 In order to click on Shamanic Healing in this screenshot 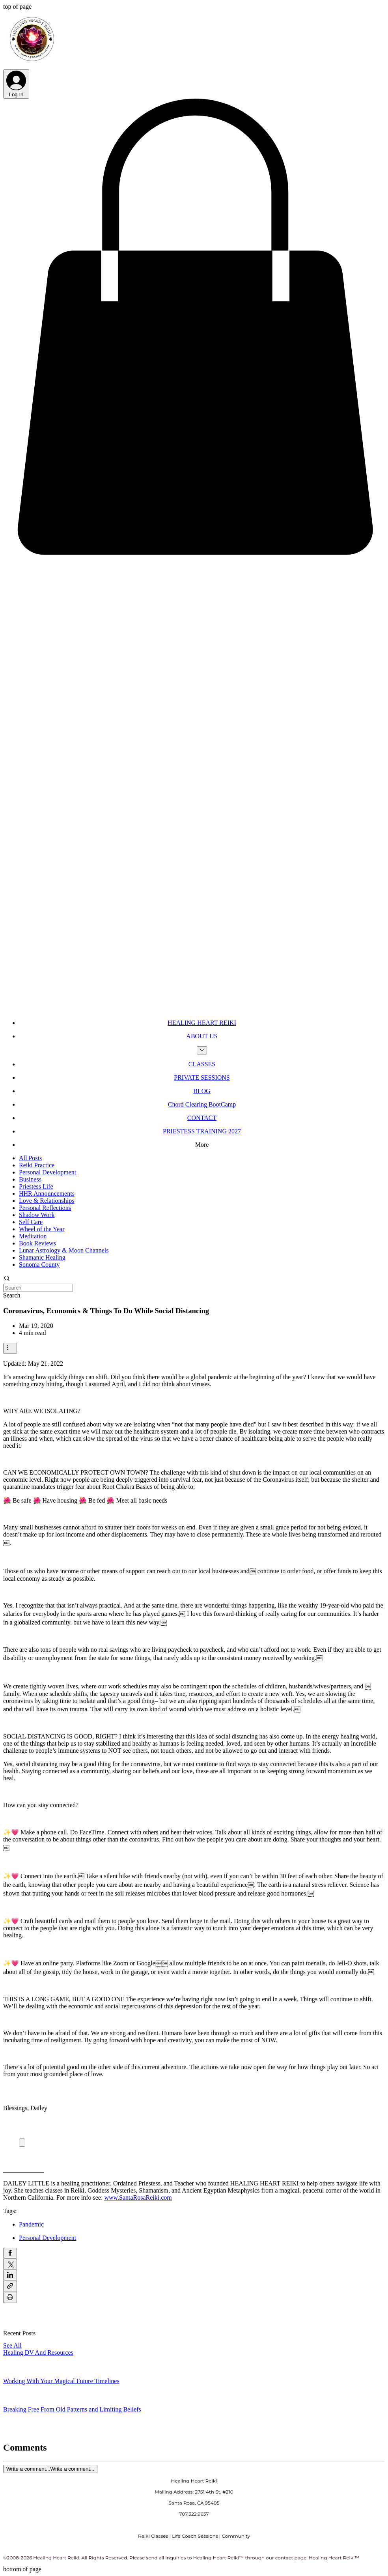, I will do `click(42, 1257)`.